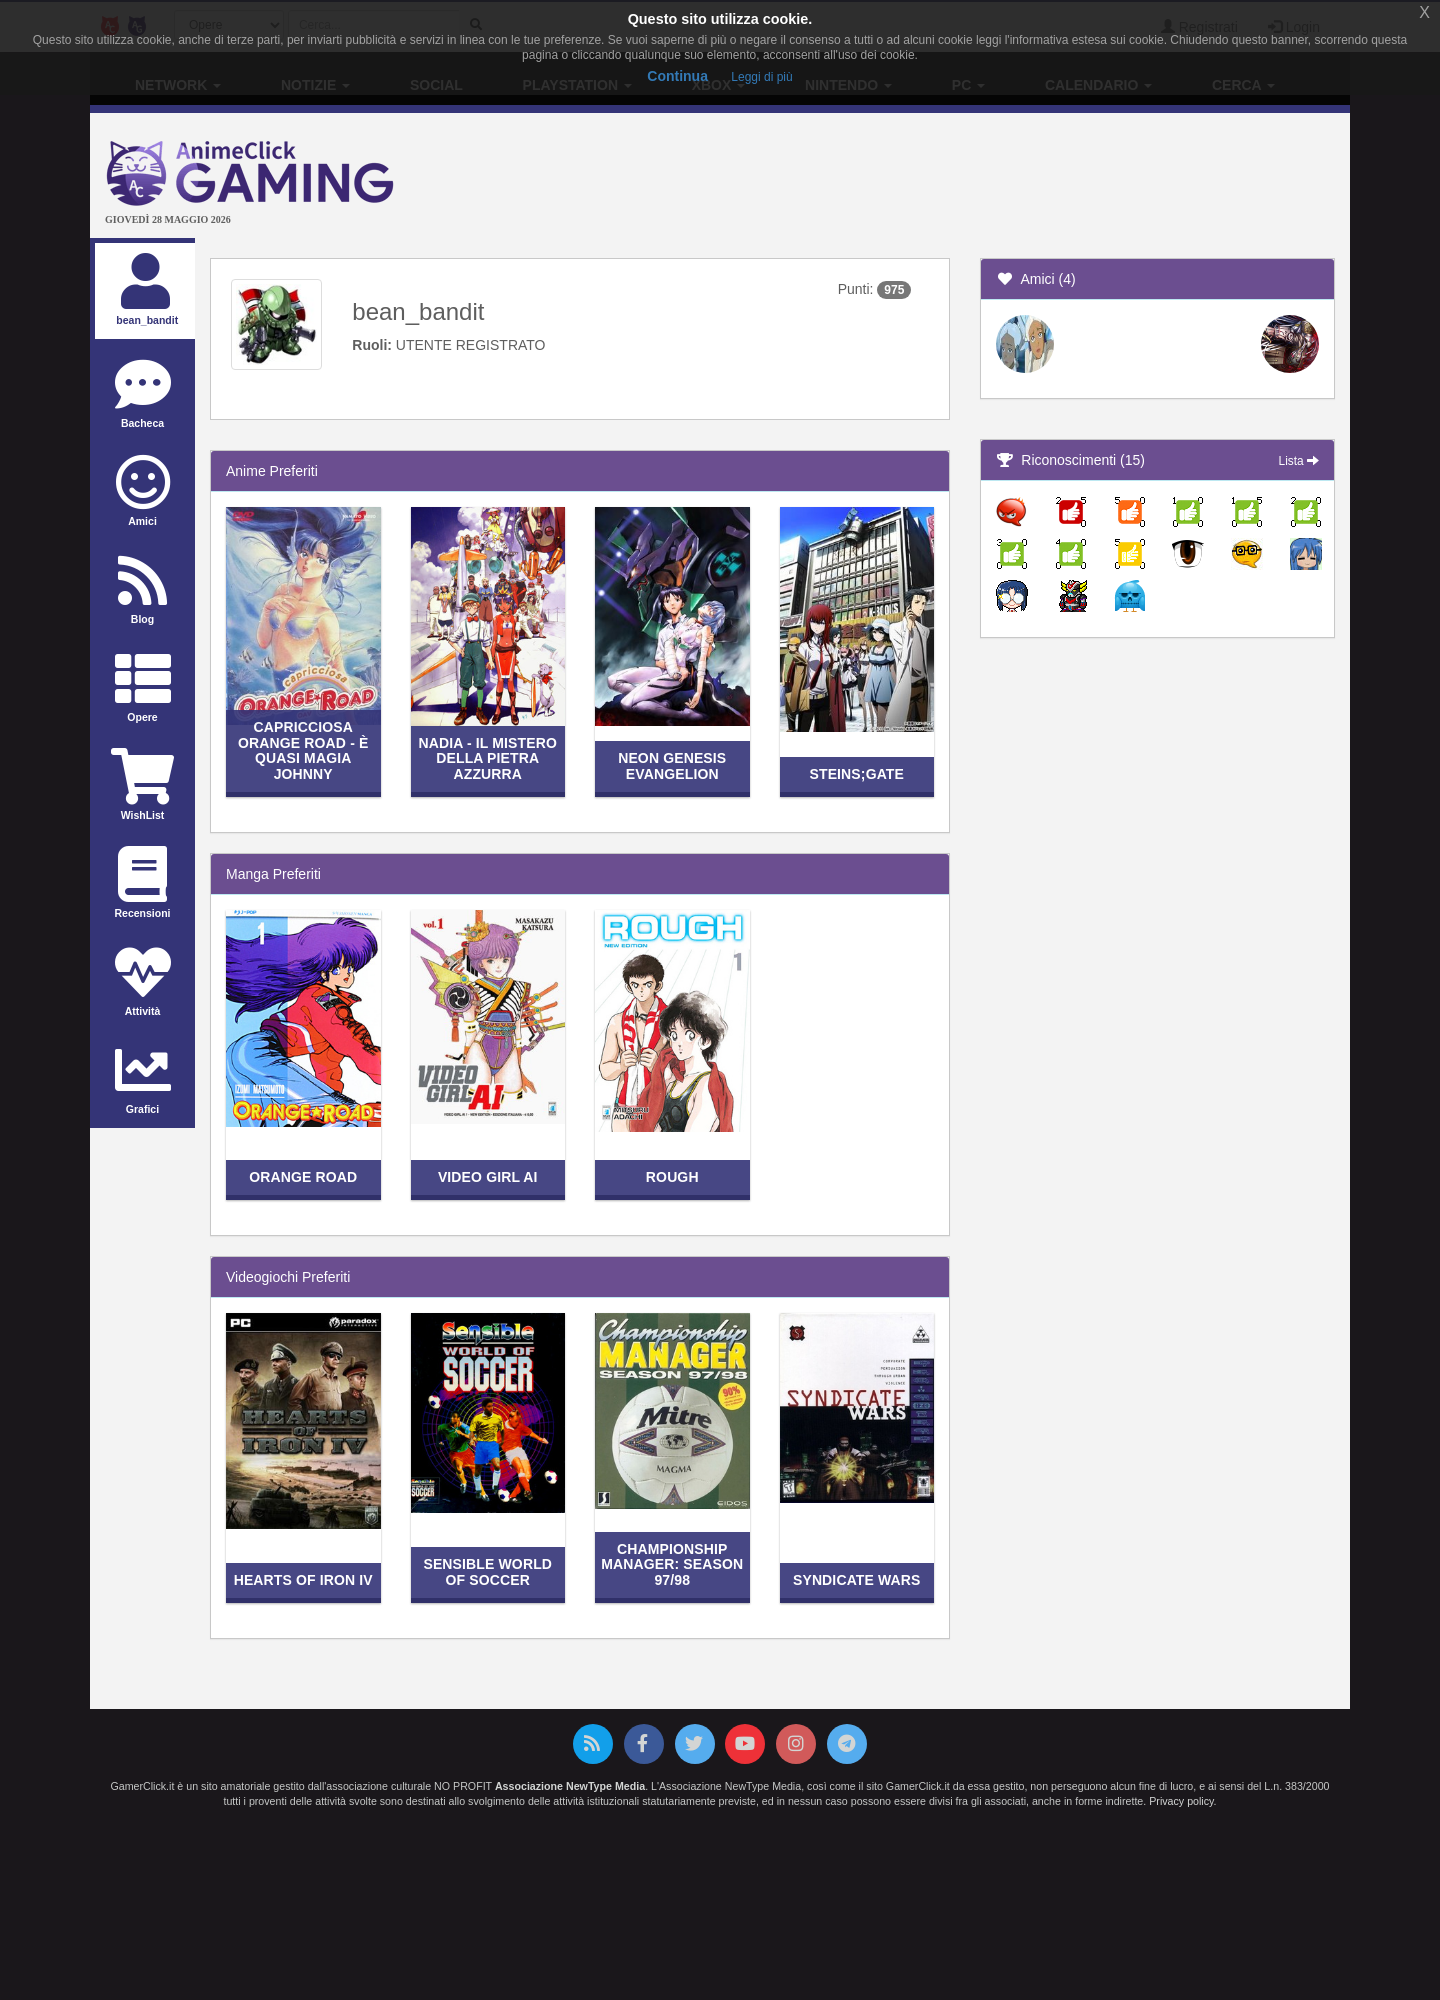  What do you see at coordinates (1036, 279) in the screenshot?
I see `Amici (4)` at bounding box center [1036, 279].